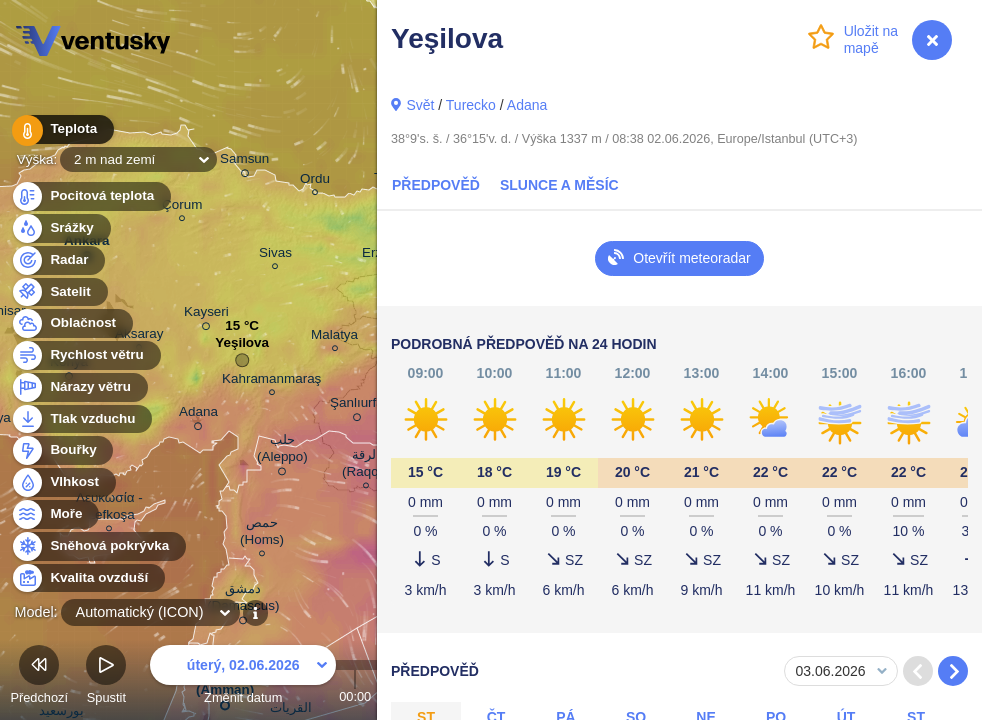  I want to click on Moře, so click(55, 514).